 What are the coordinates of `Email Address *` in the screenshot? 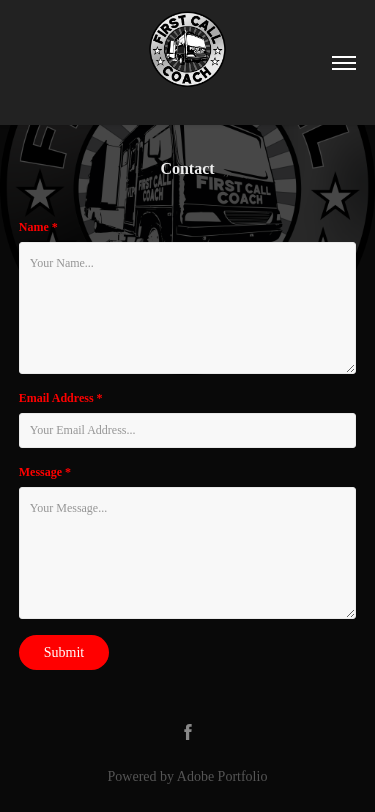 It's located at (61, 398).